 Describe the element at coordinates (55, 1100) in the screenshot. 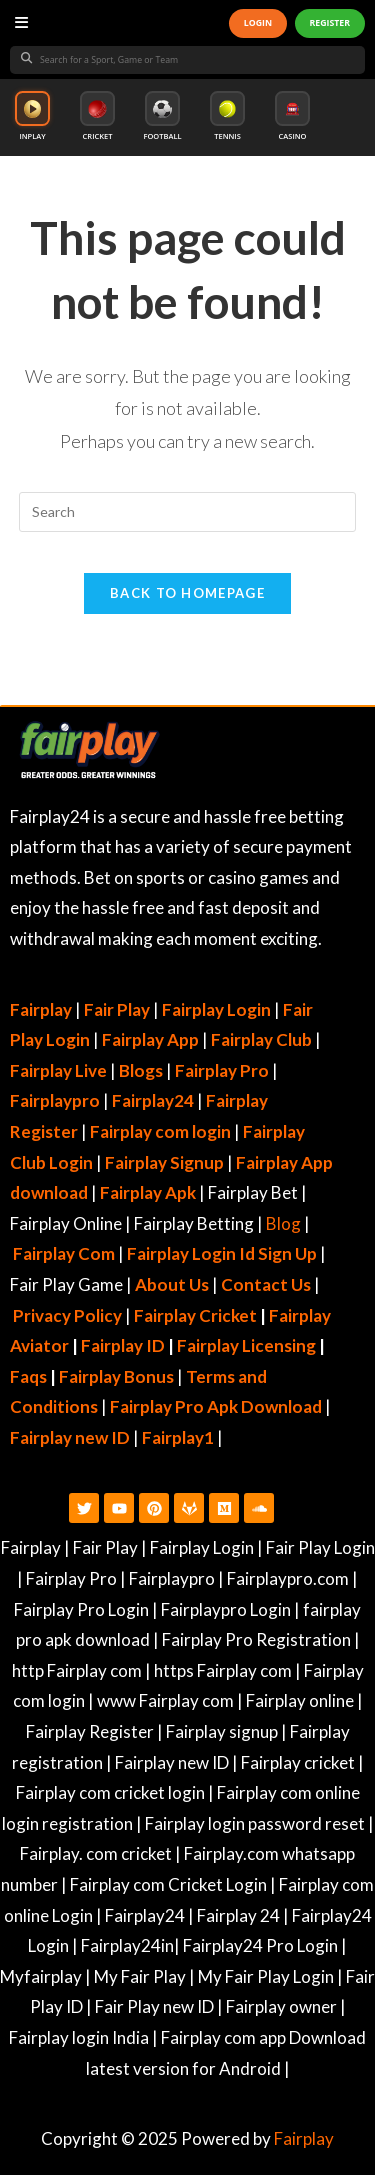

I see `Fairplaypro` at that location.